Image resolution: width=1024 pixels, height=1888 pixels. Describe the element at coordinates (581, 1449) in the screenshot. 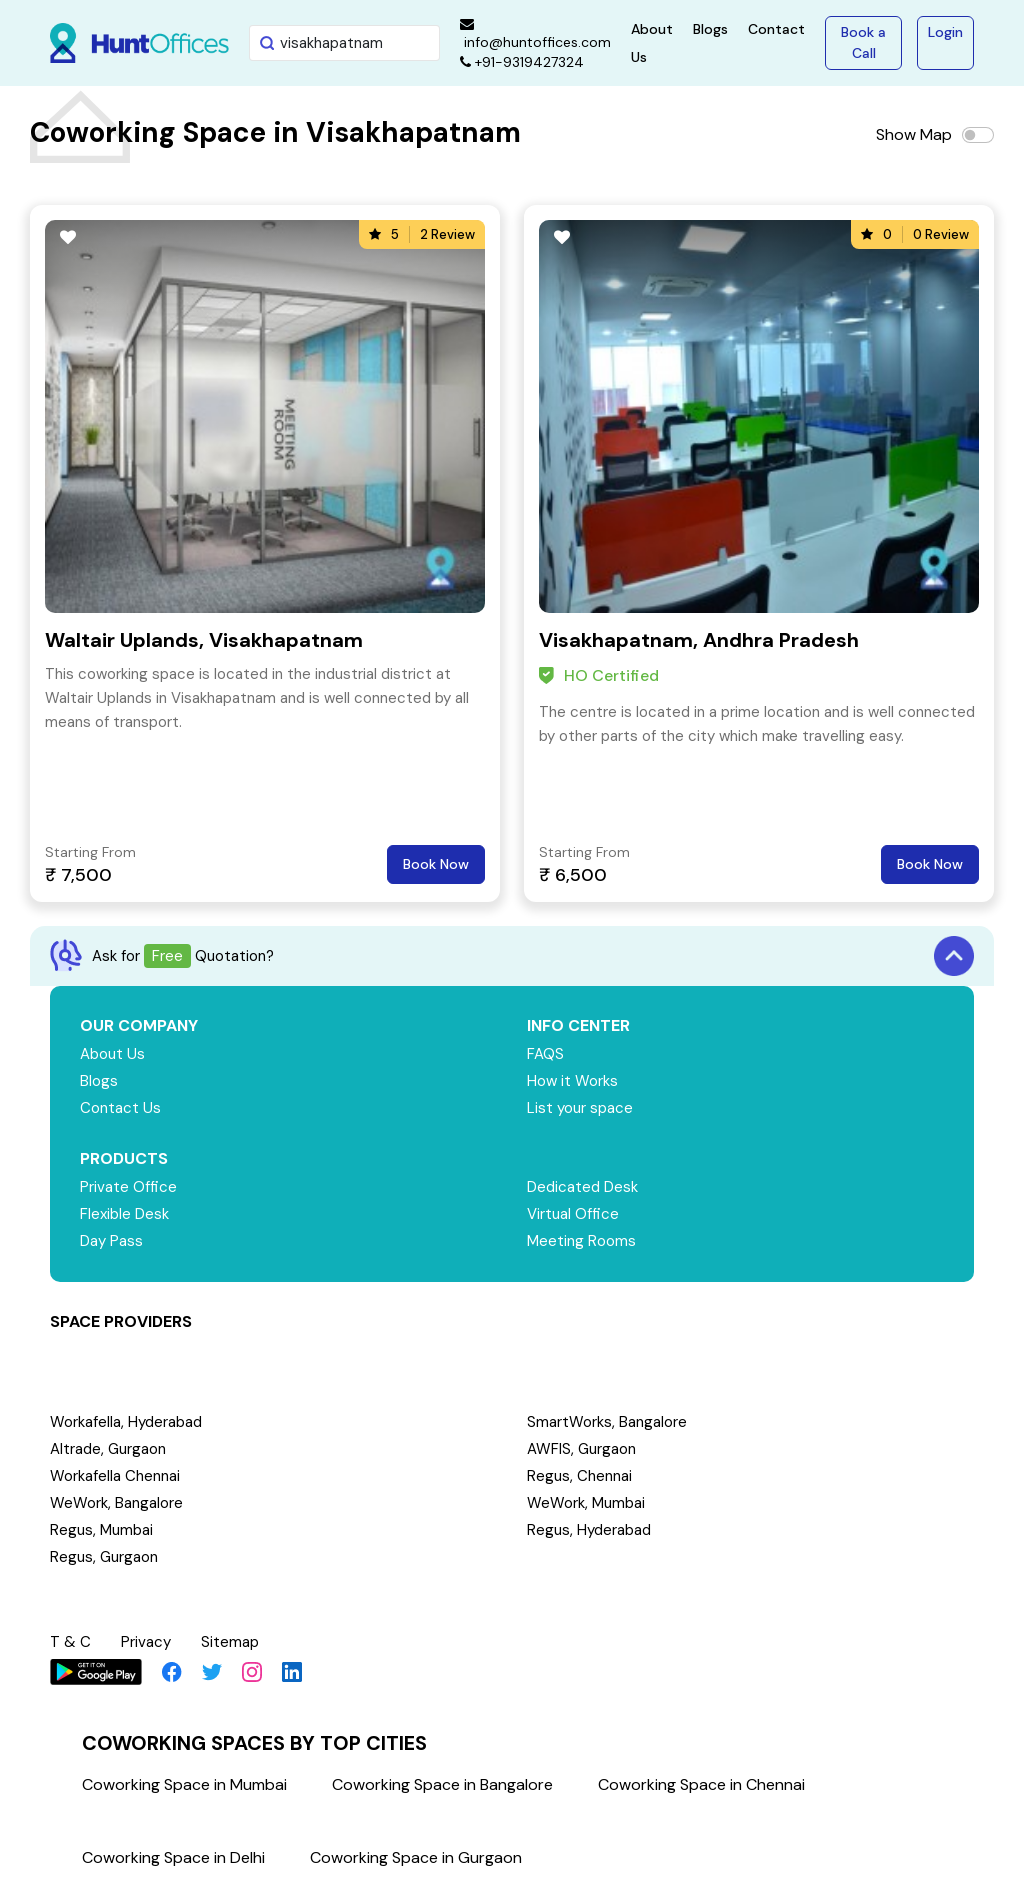

I see `AWFIS, Gurgaon` at that location.